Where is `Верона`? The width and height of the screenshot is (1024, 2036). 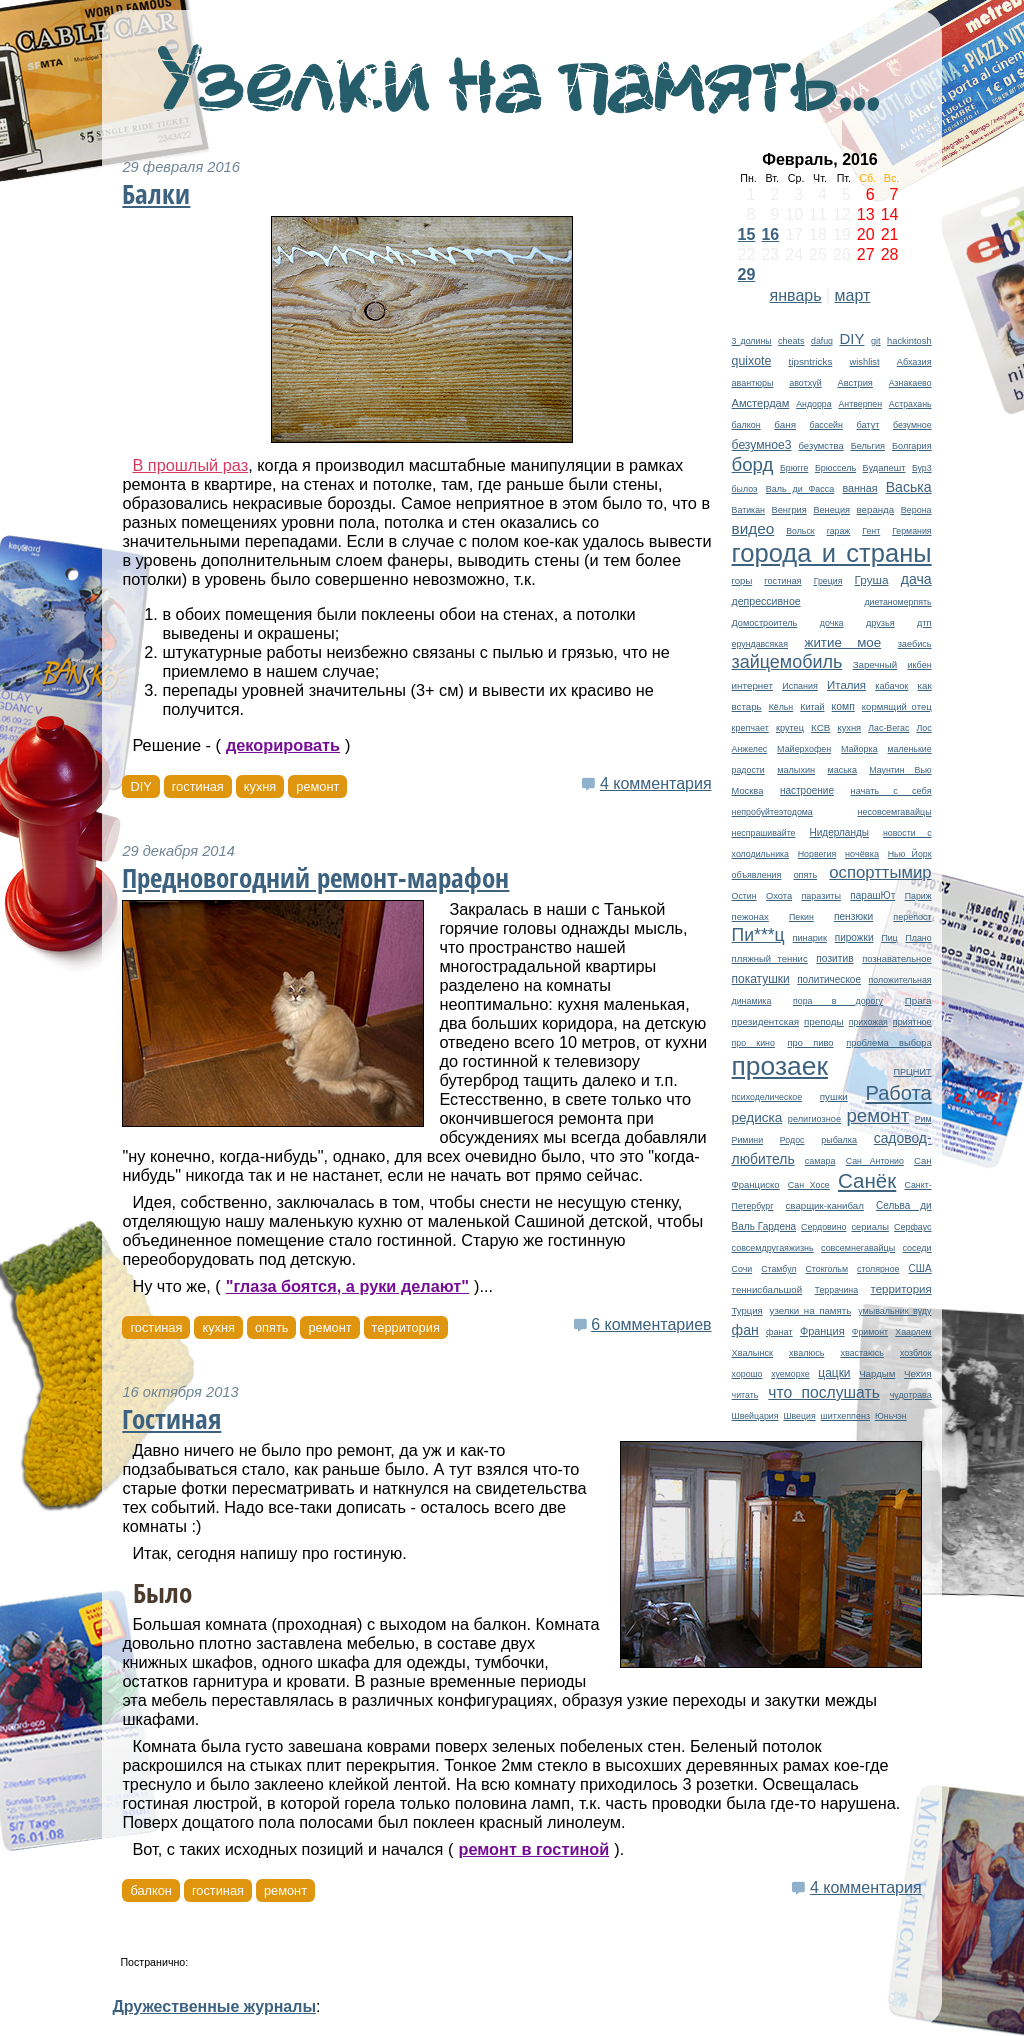
Верона is located at coordinates (916, 510).